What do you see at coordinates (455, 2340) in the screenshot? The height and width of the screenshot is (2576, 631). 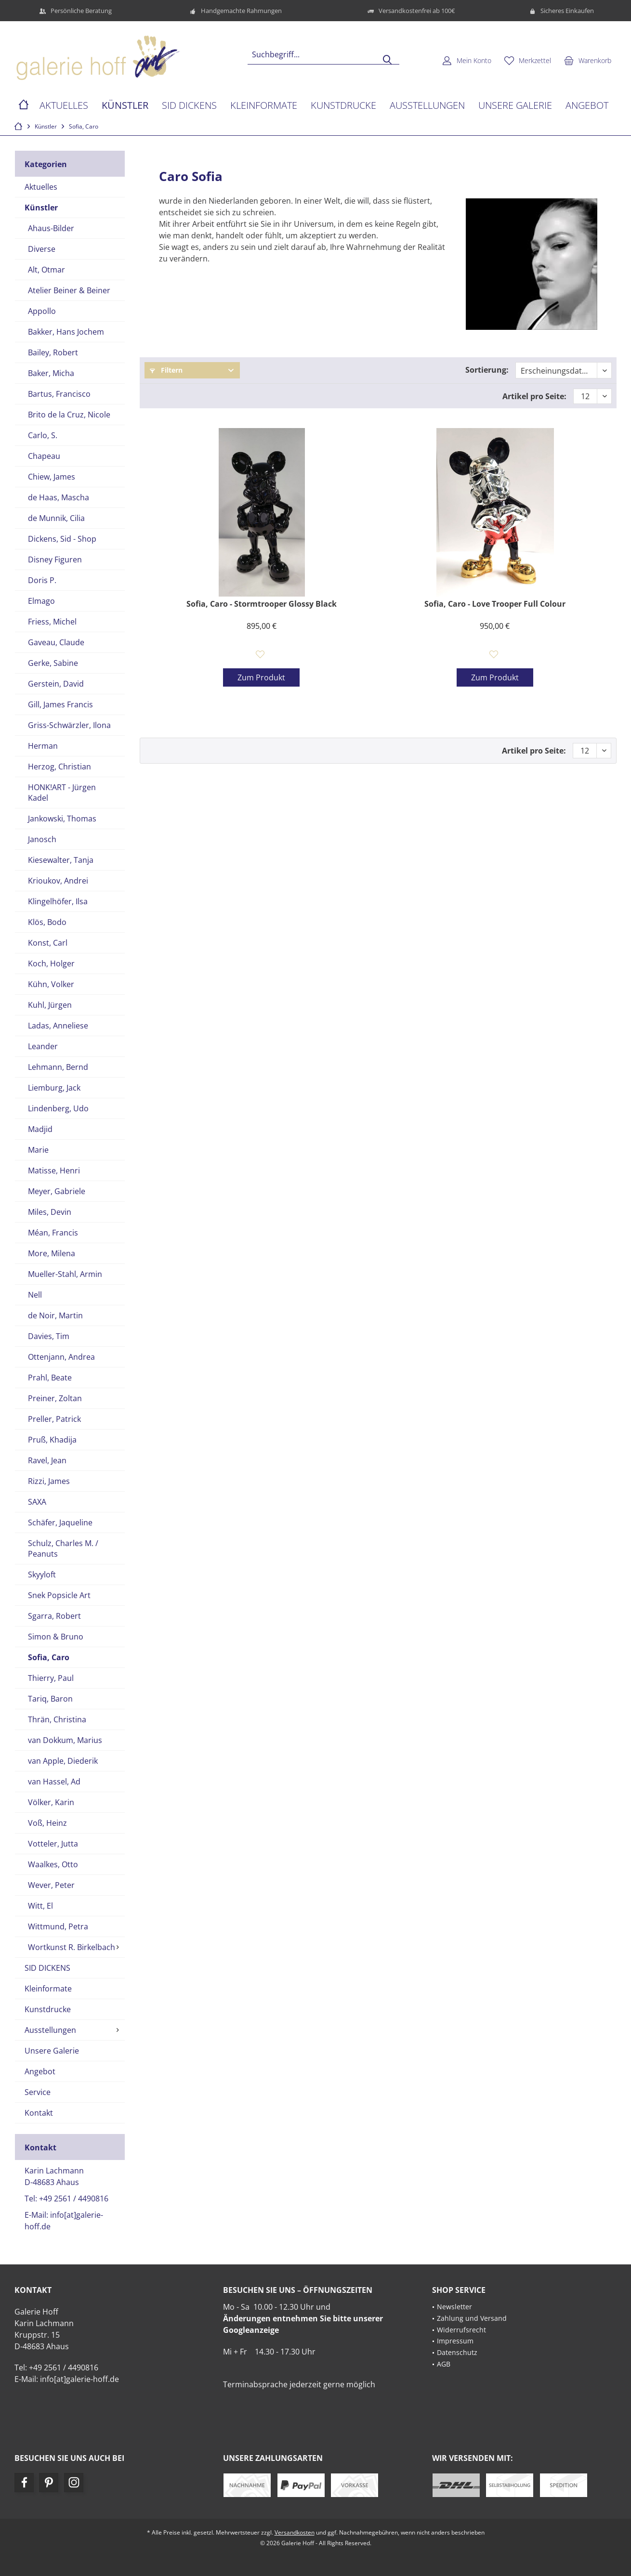 I see `Impressum` at bounding box center [455, 2340].